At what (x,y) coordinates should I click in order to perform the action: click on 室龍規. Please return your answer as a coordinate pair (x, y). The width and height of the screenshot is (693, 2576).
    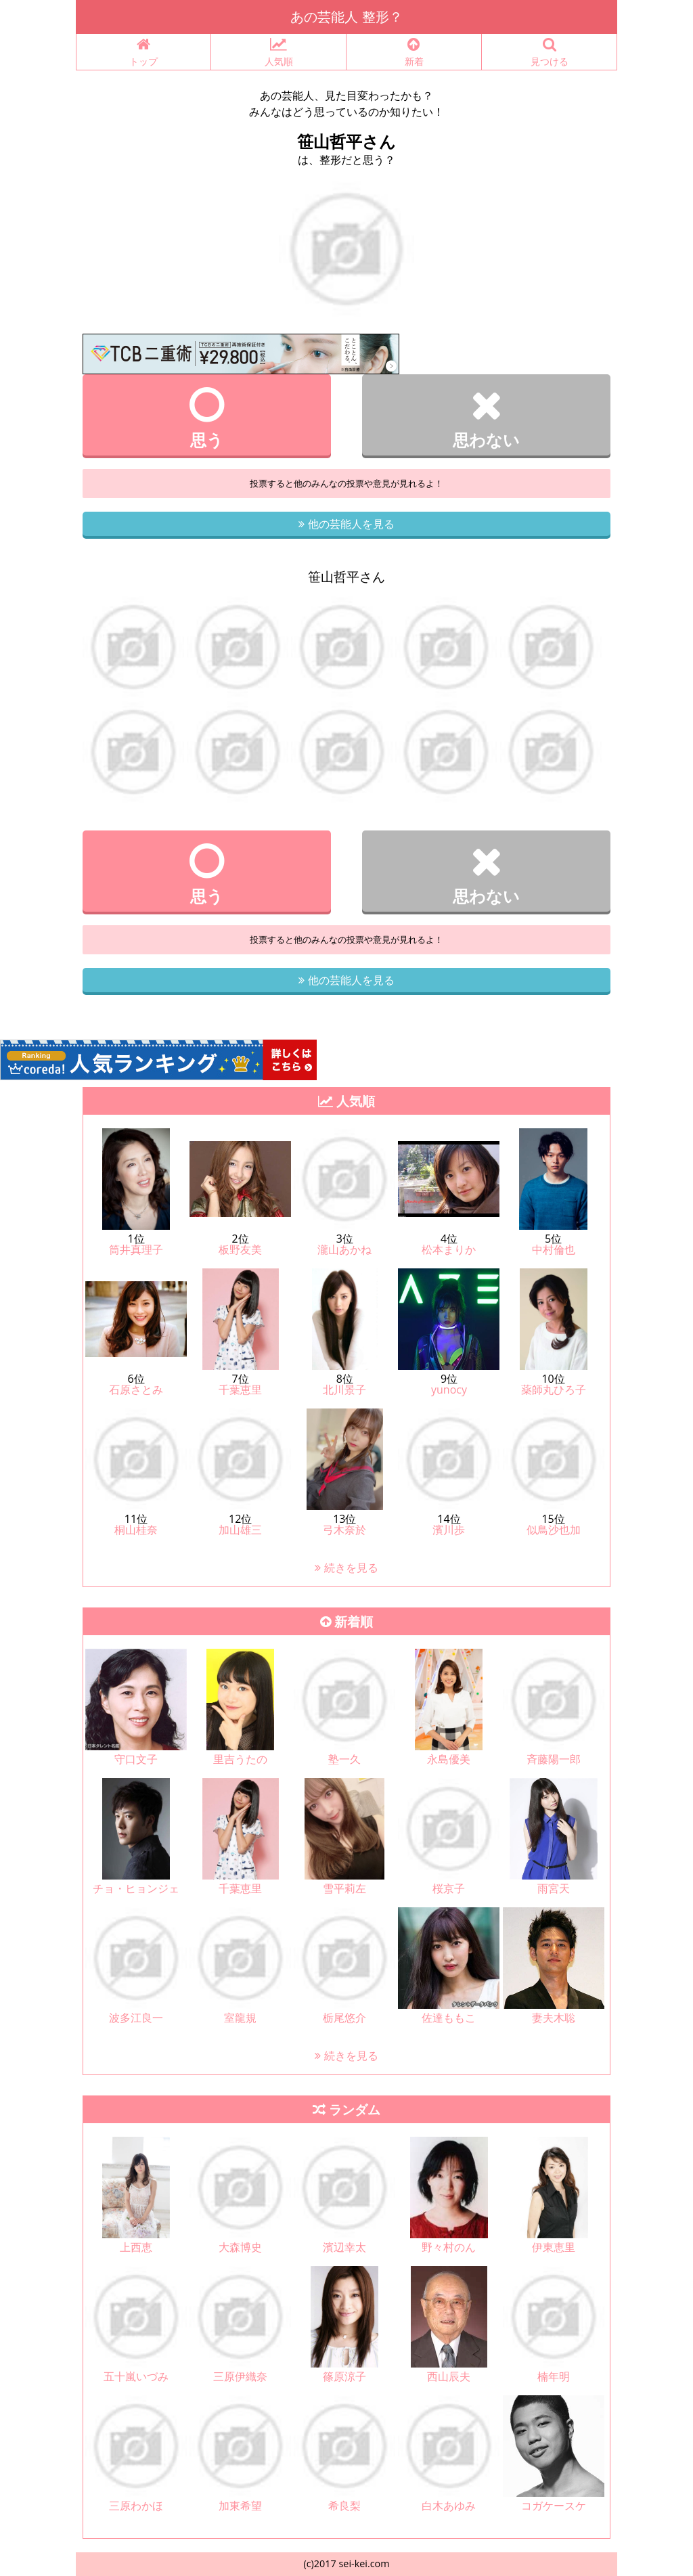
    Looking at the image, I should click on (240, 2017).